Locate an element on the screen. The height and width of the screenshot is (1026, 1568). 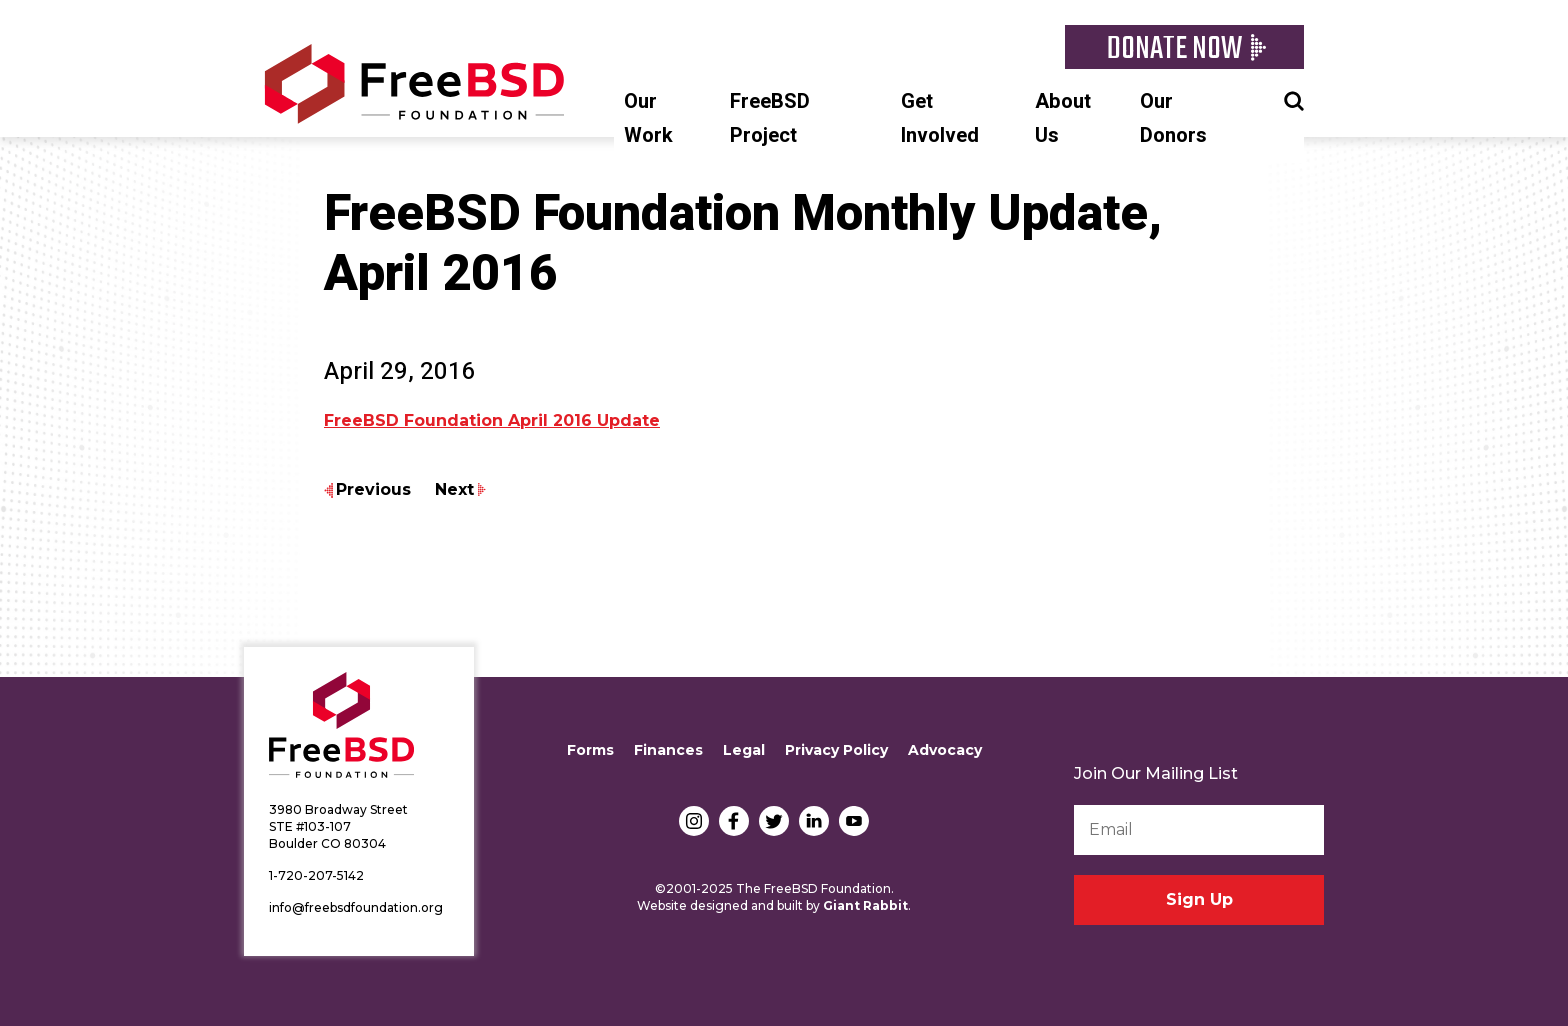
Giant Rabbit is located at coordinates (865, 905).